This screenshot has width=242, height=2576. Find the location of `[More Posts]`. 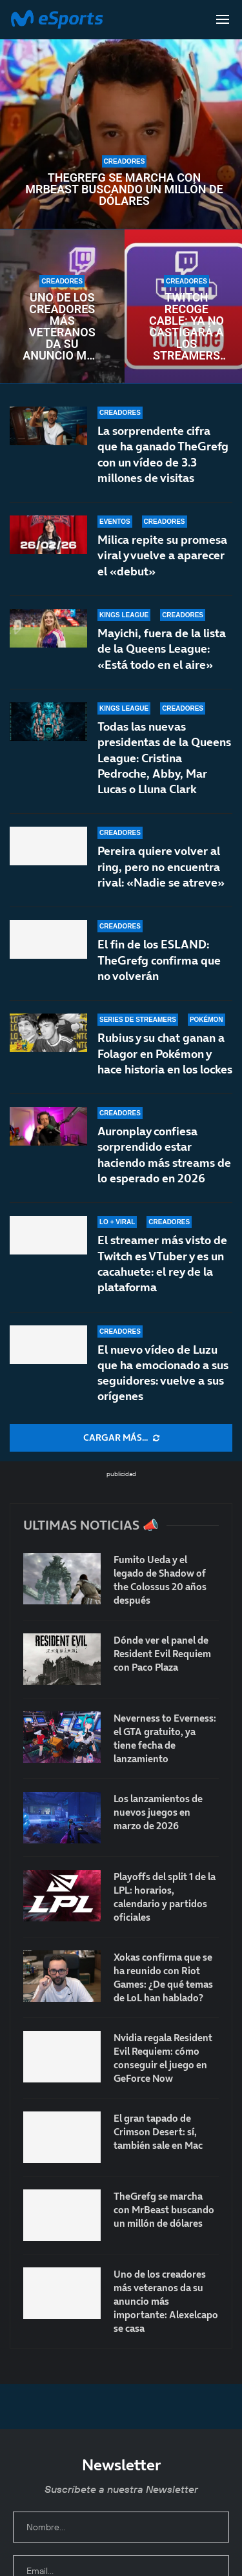

[More Posts] is located at coordinates (121, 1438).